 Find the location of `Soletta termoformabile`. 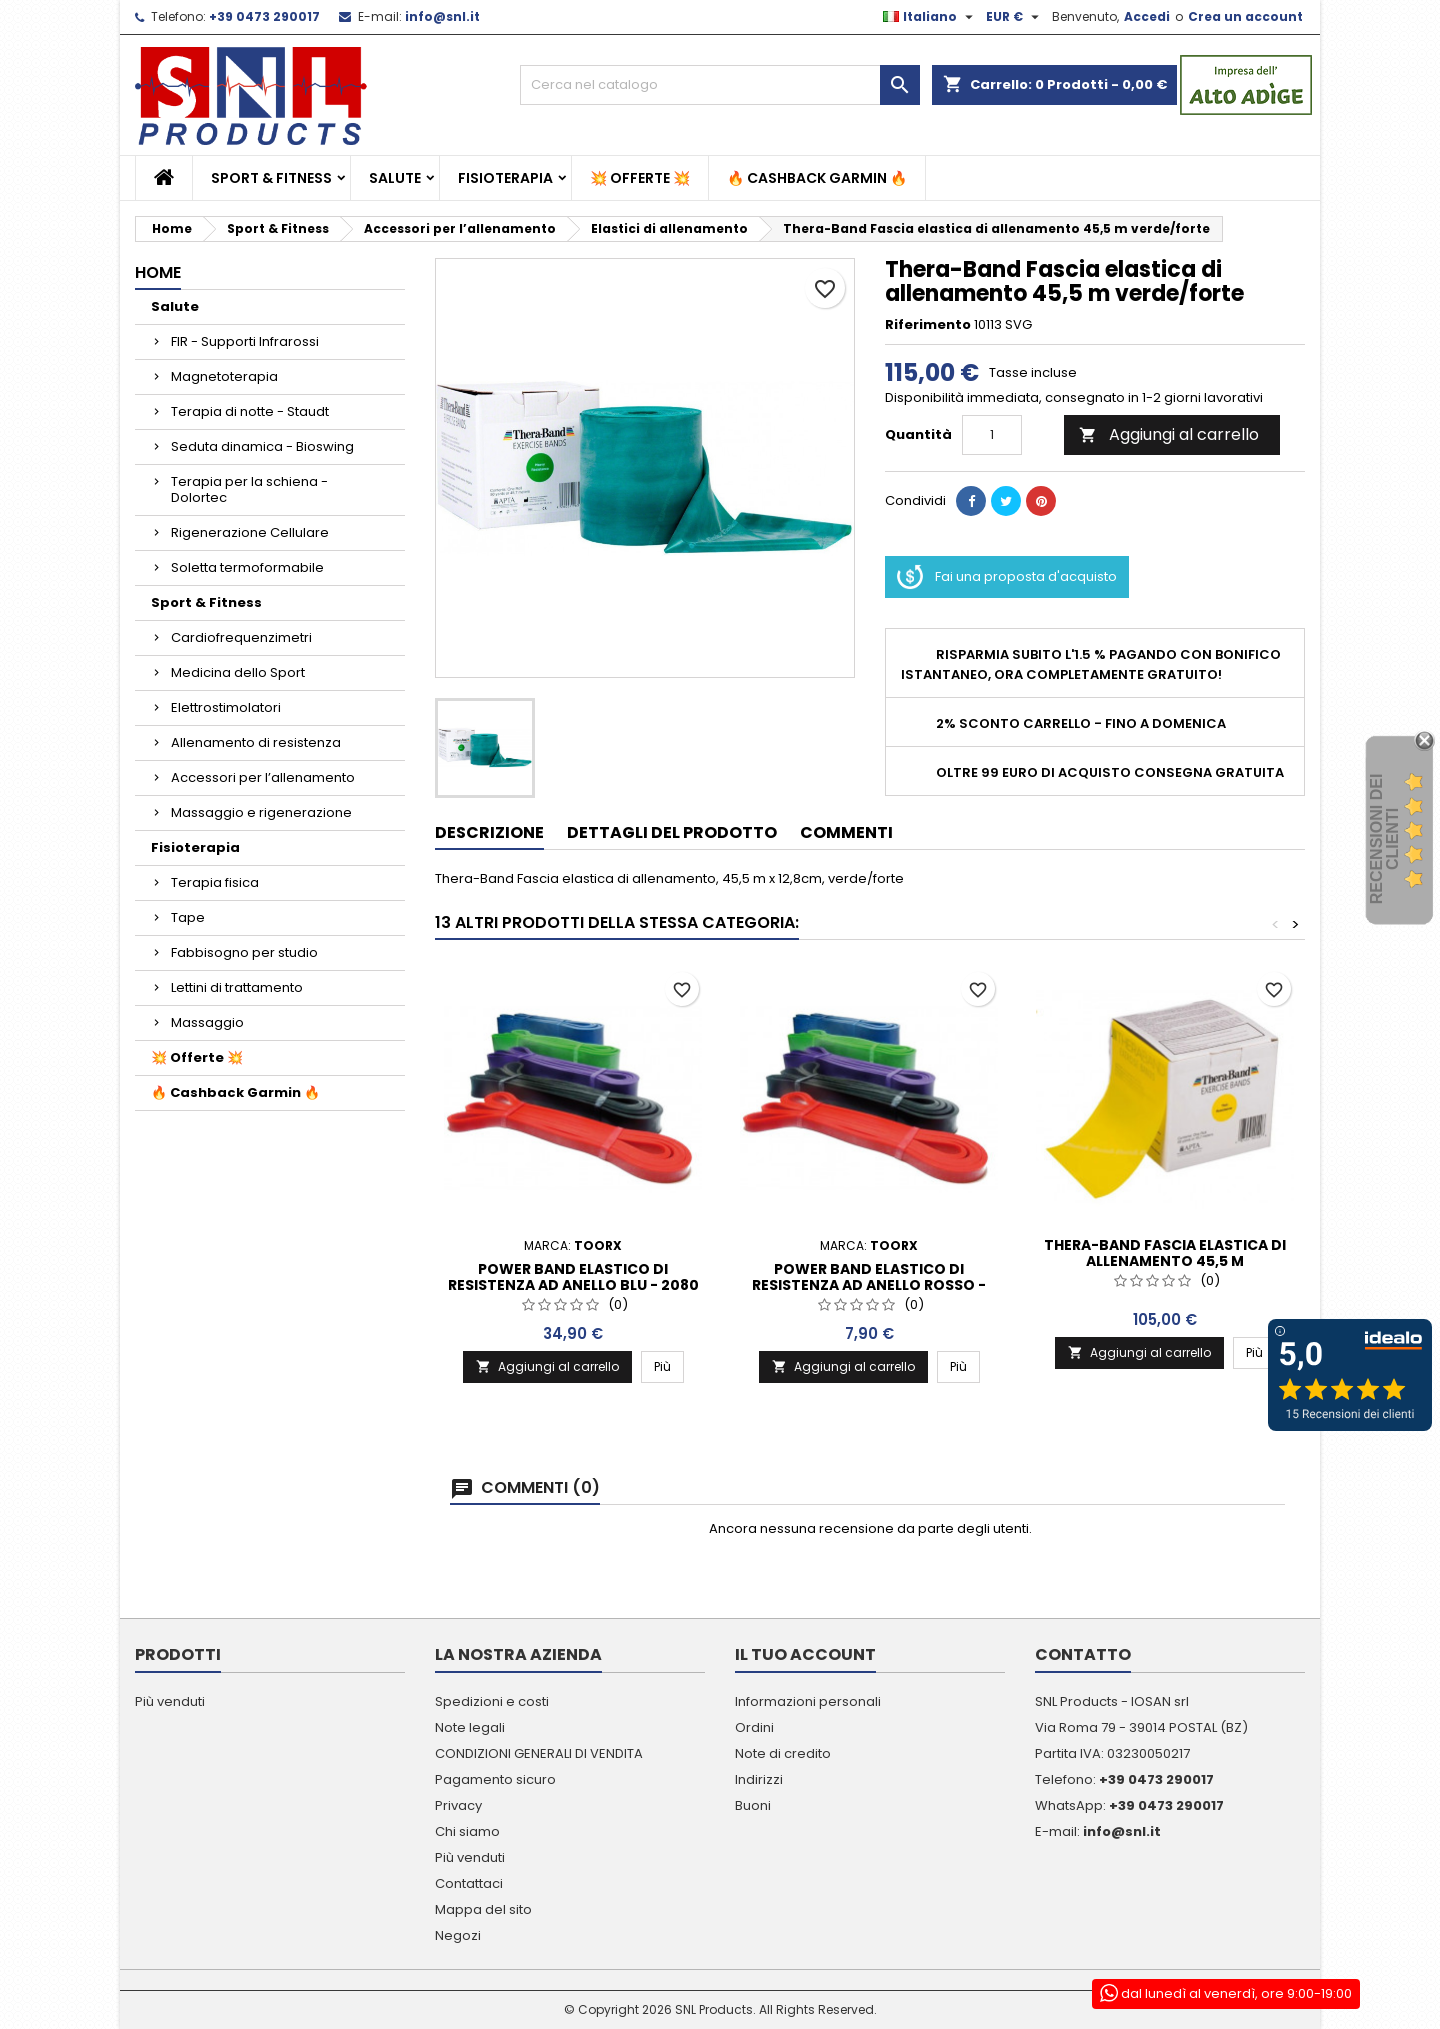

Soletta termoformabile is located at coordinates (247, 567).